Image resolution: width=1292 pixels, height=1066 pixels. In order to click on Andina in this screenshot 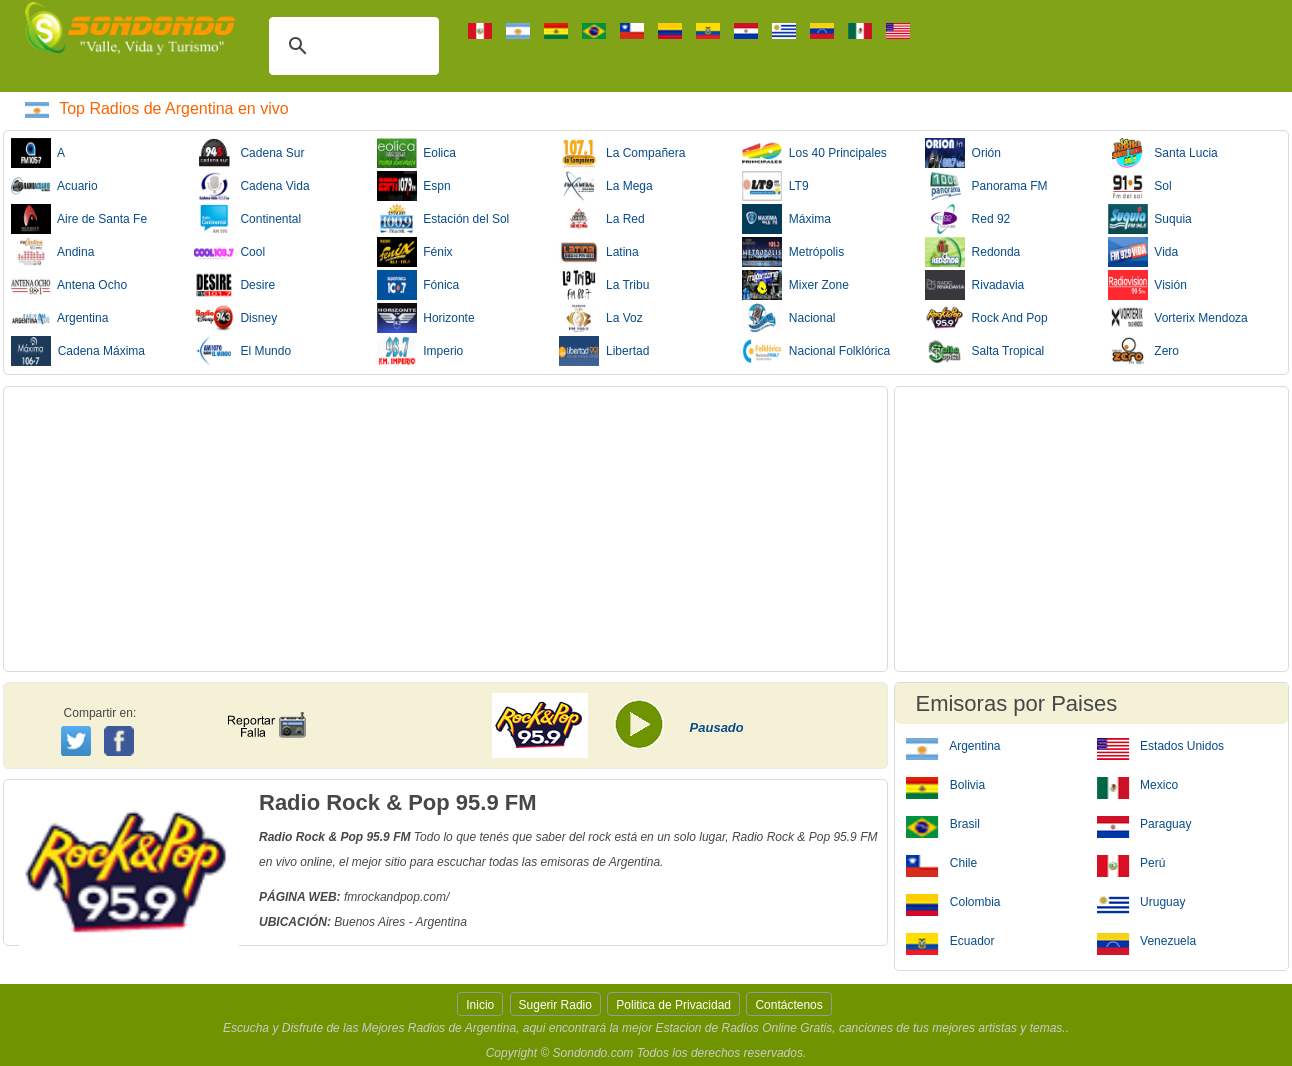, I will do `click(52, 252)`.